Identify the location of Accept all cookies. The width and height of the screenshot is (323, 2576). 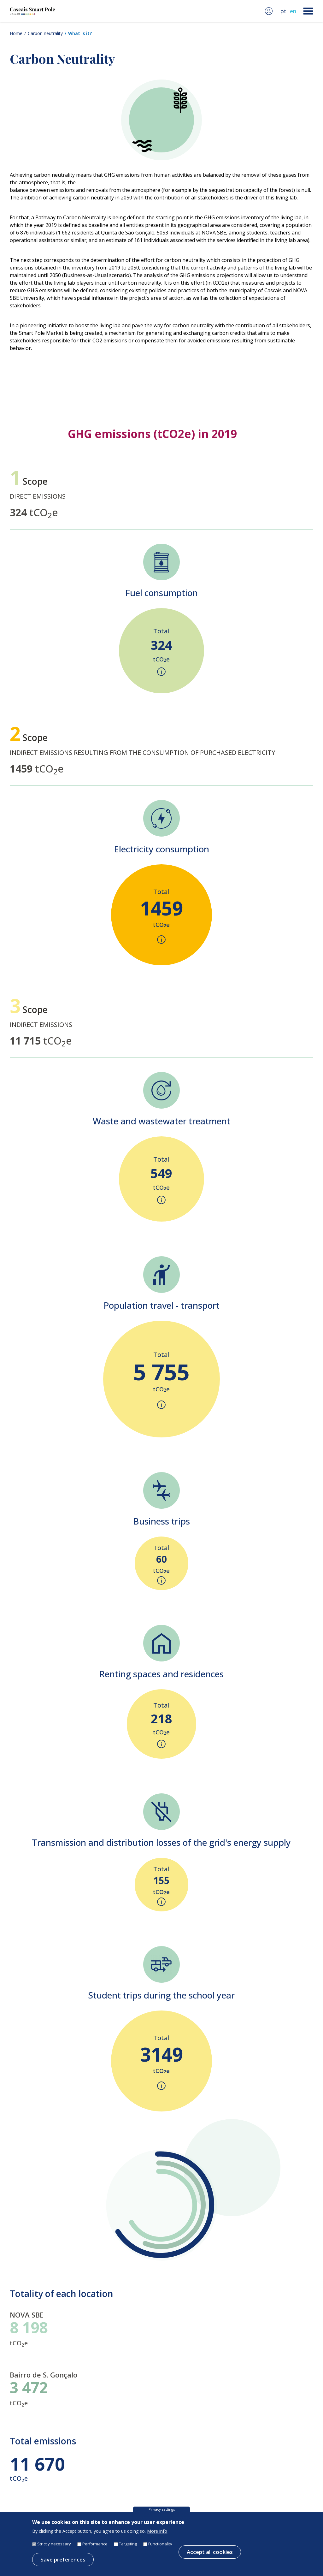
(210, 2556).